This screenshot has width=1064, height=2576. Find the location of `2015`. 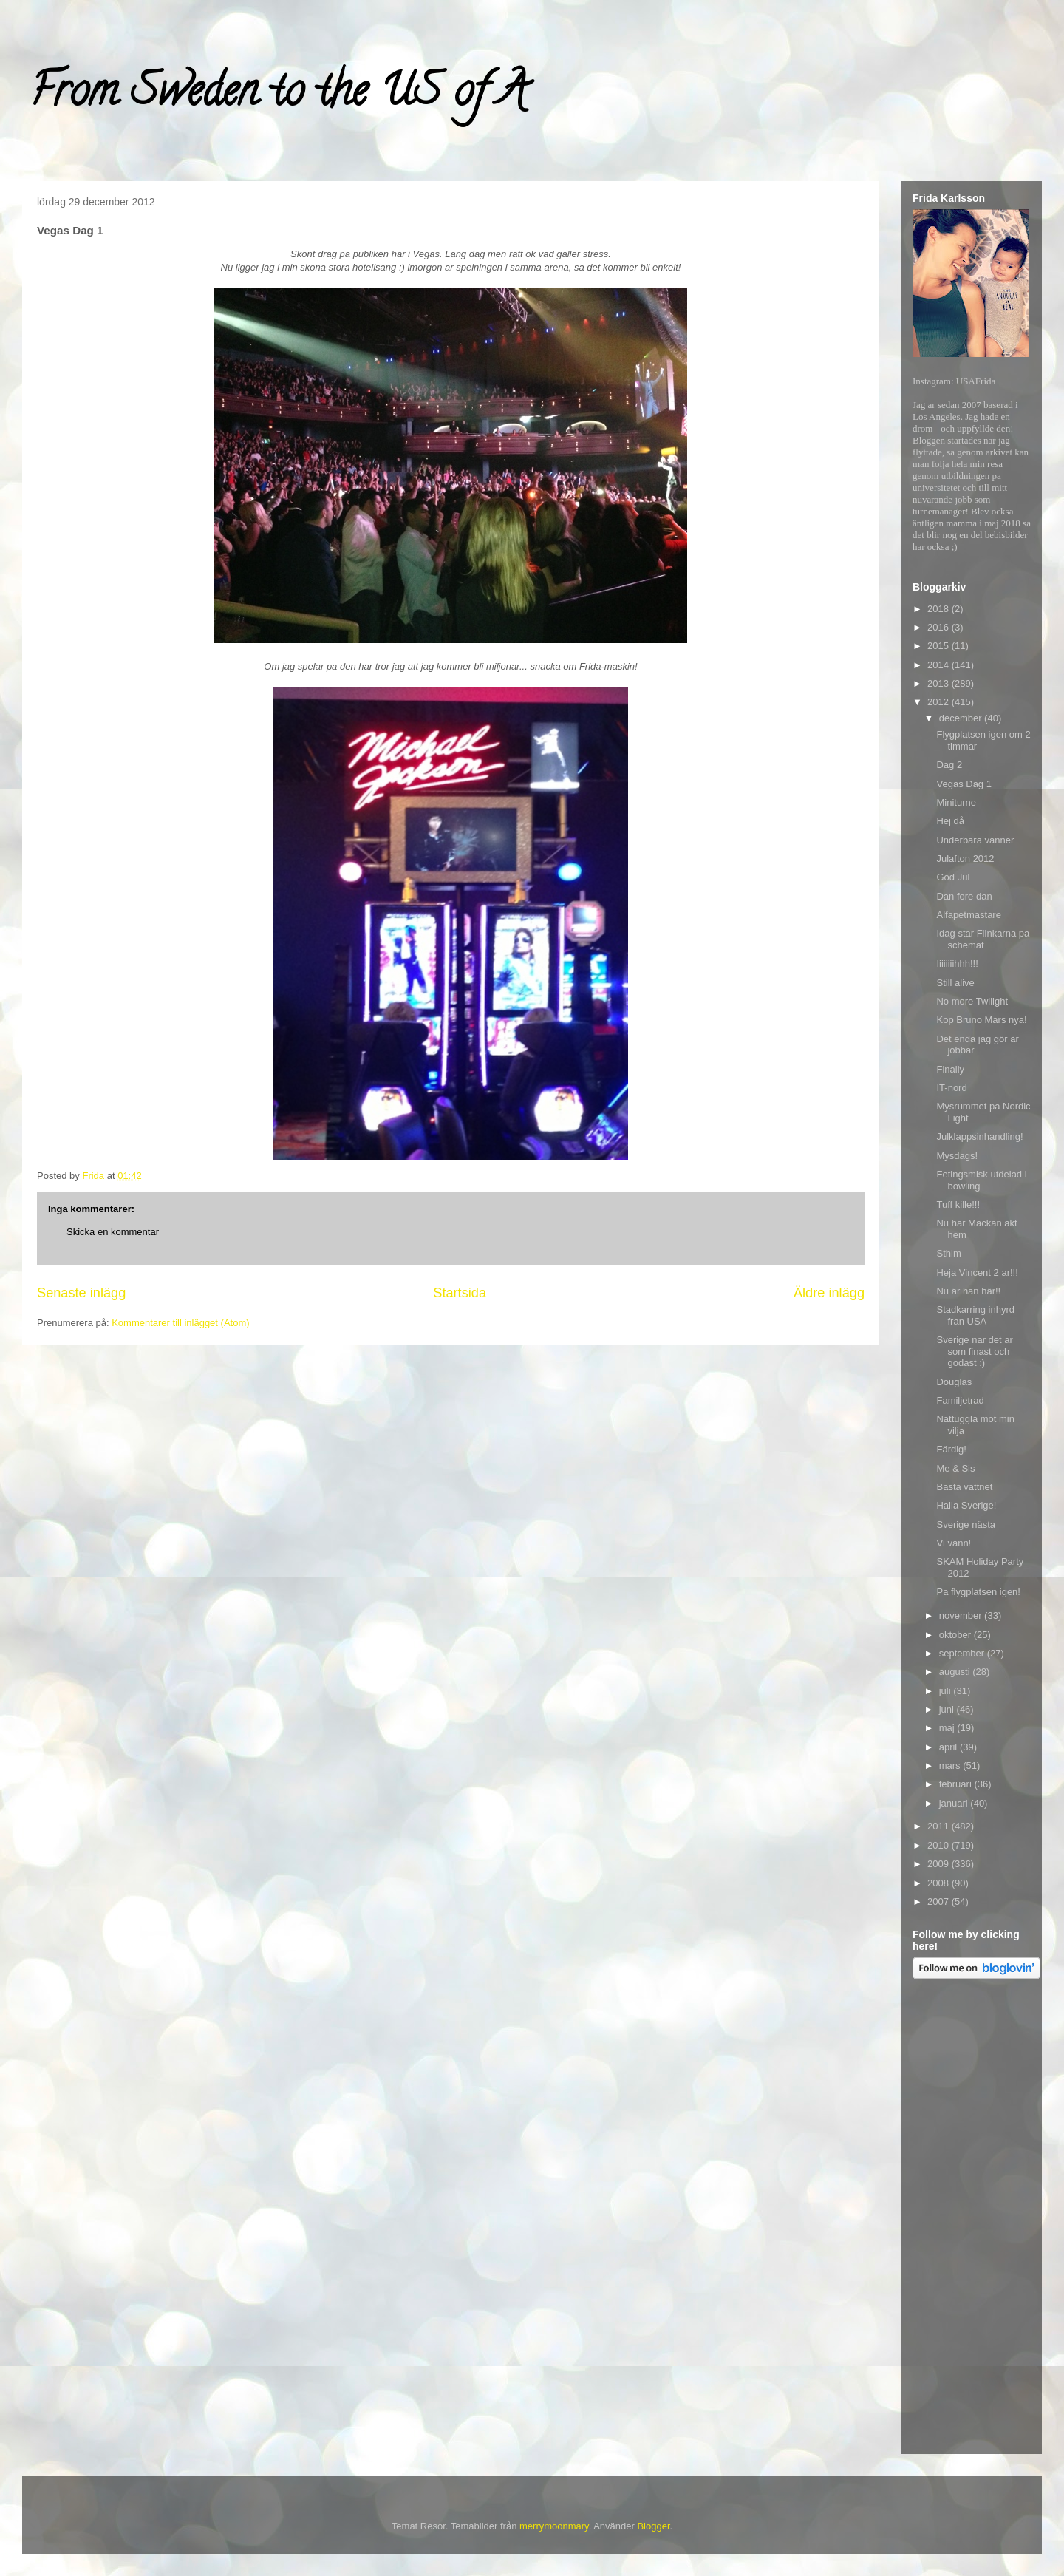

2015 is located at coordinates (939, 645).